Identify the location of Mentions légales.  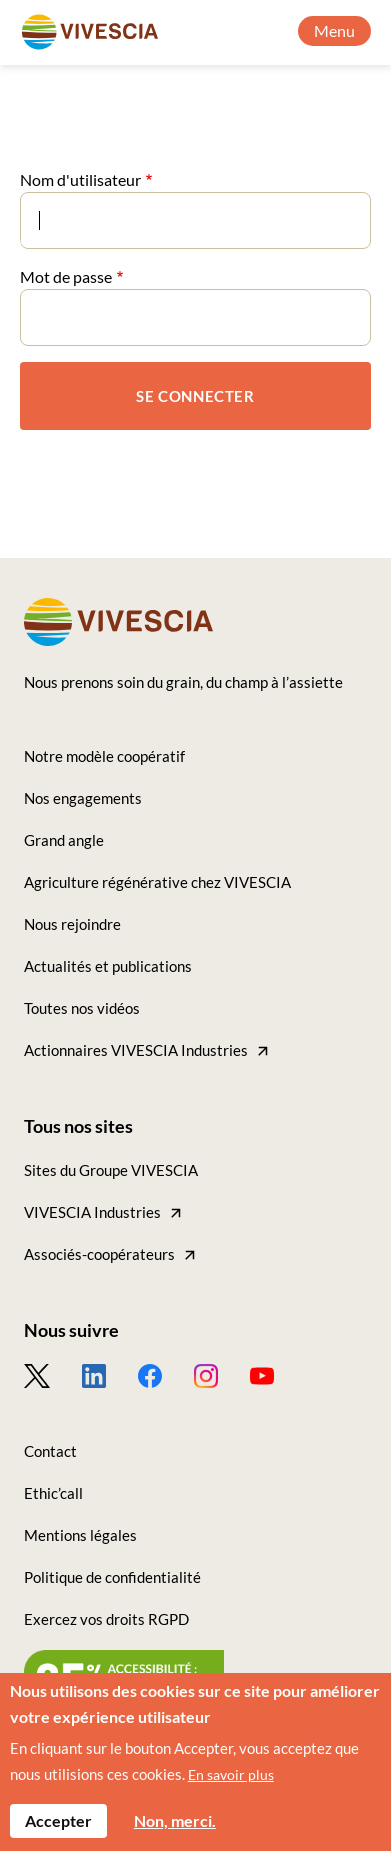
(80, 1535).